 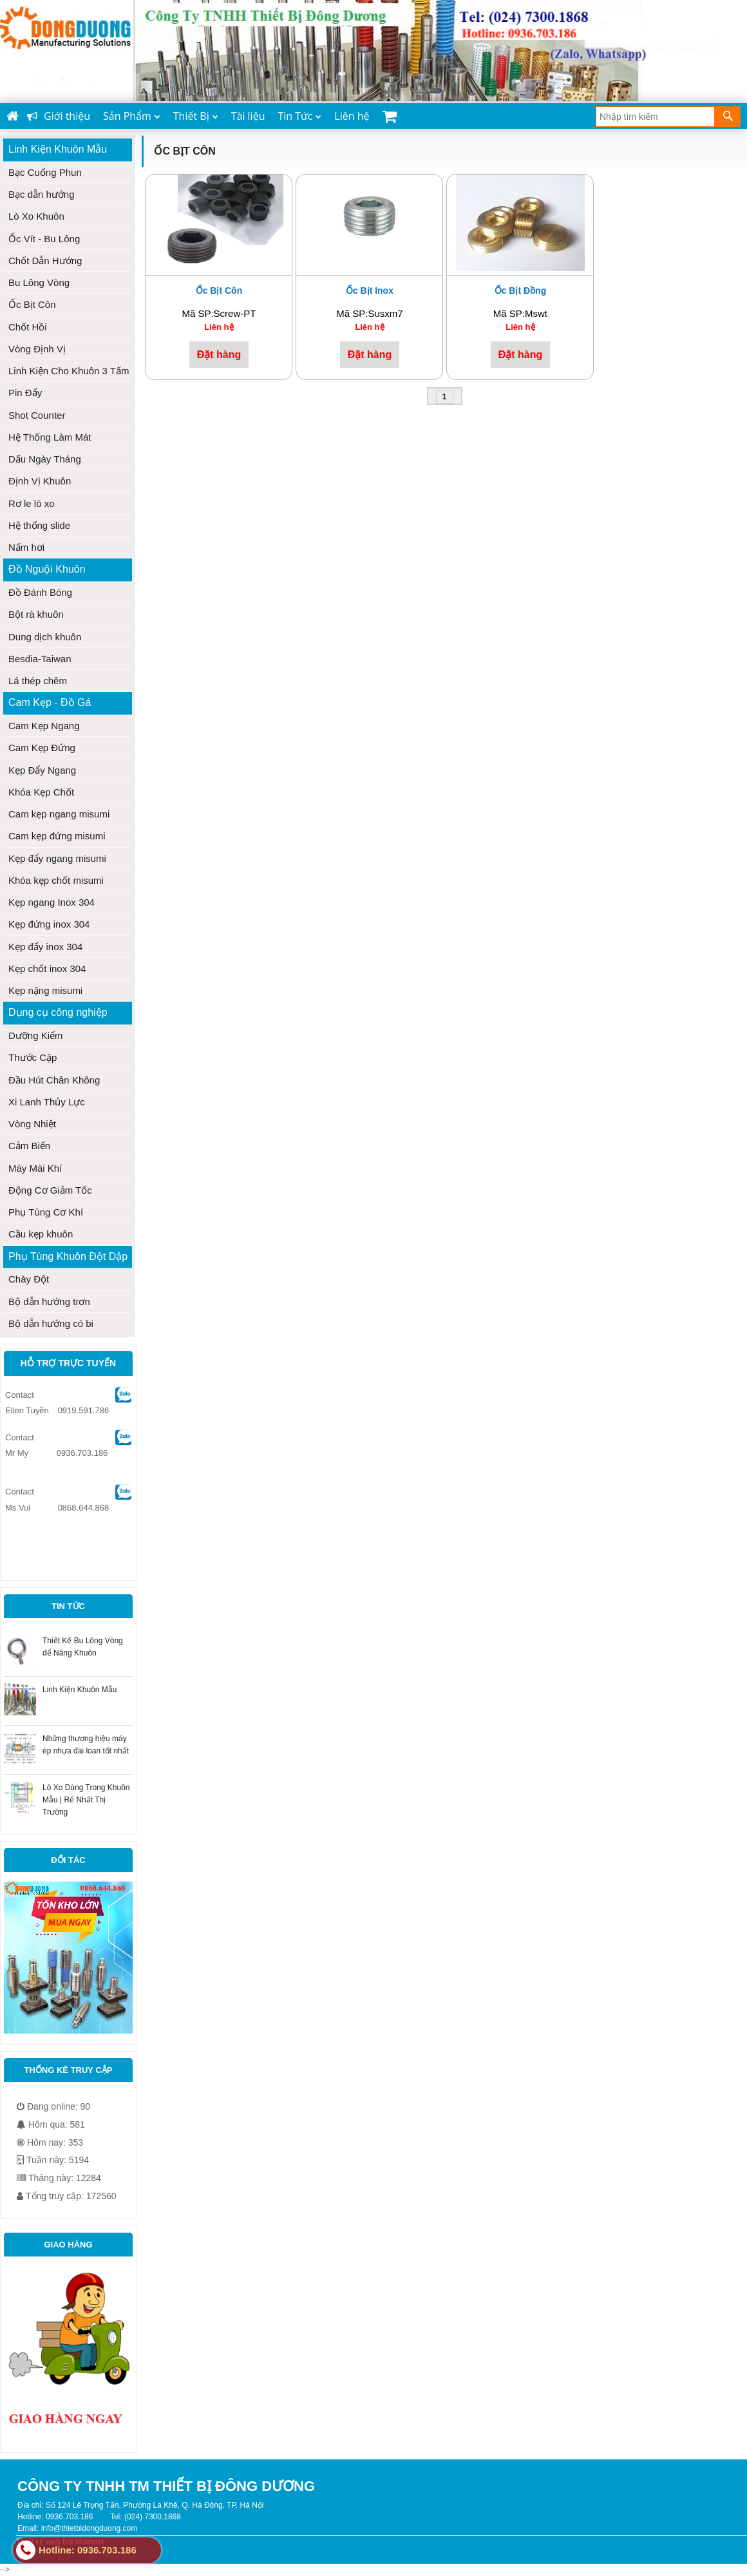 What do you see at coordinates (351, 116) in the screenshot?
I see `Liên hệ` at bounding box center [351, 116].